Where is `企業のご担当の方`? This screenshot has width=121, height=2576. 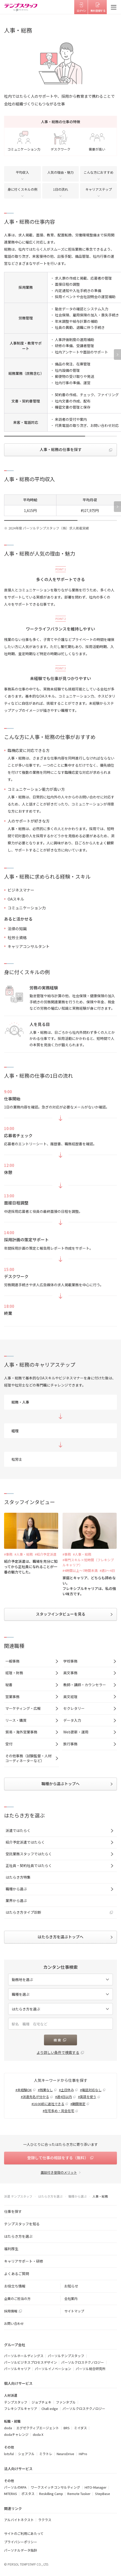 企業のご担当の方 is located at coordinates (17, 2298).